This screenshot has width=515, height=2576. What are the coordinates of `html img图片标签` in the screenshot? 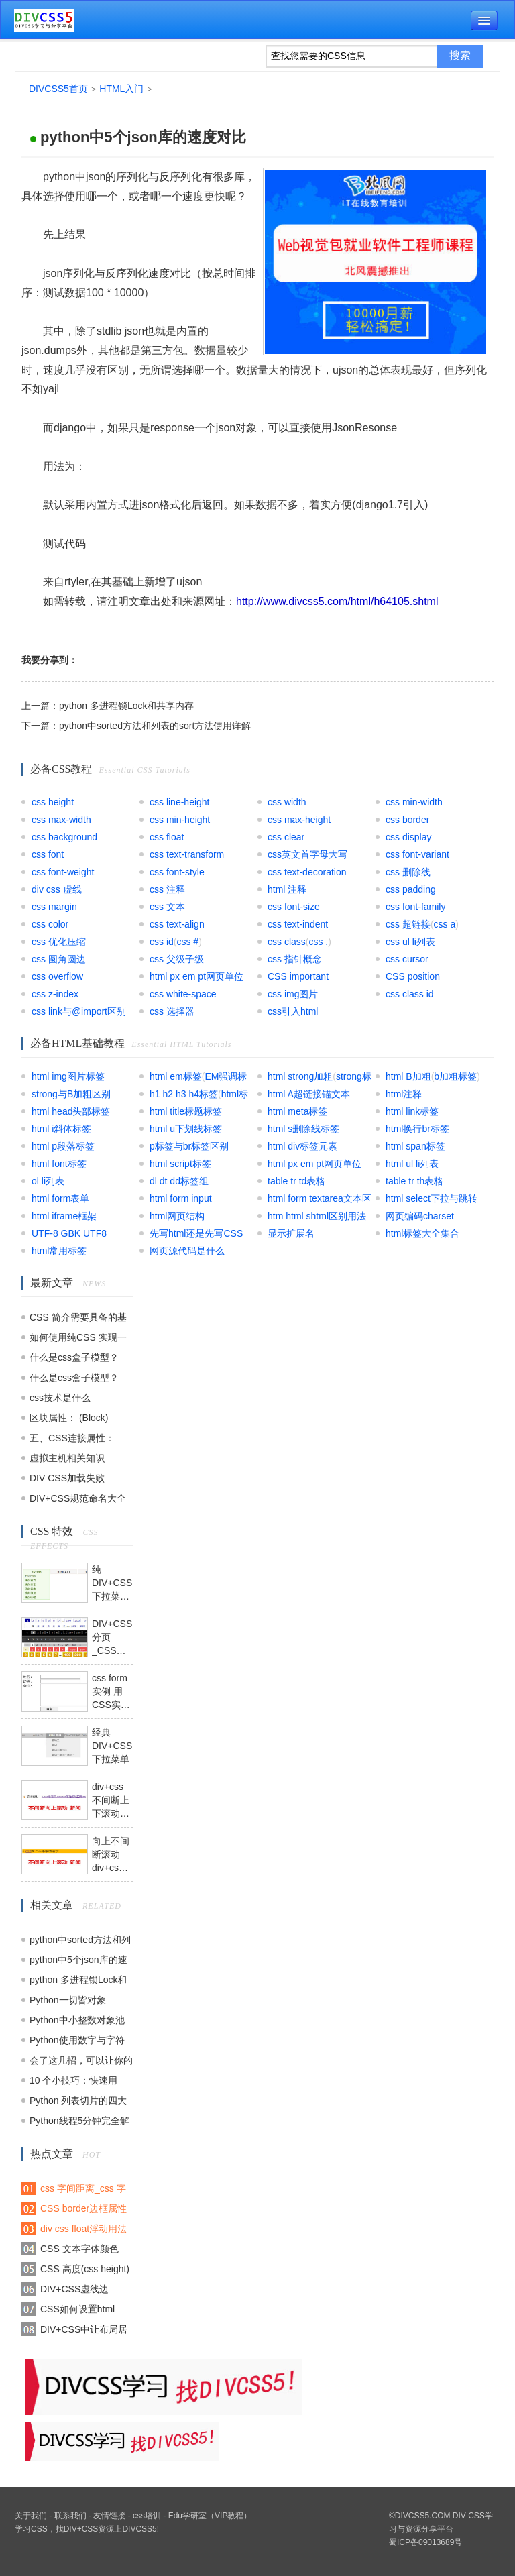 It's located at (68, 1076).